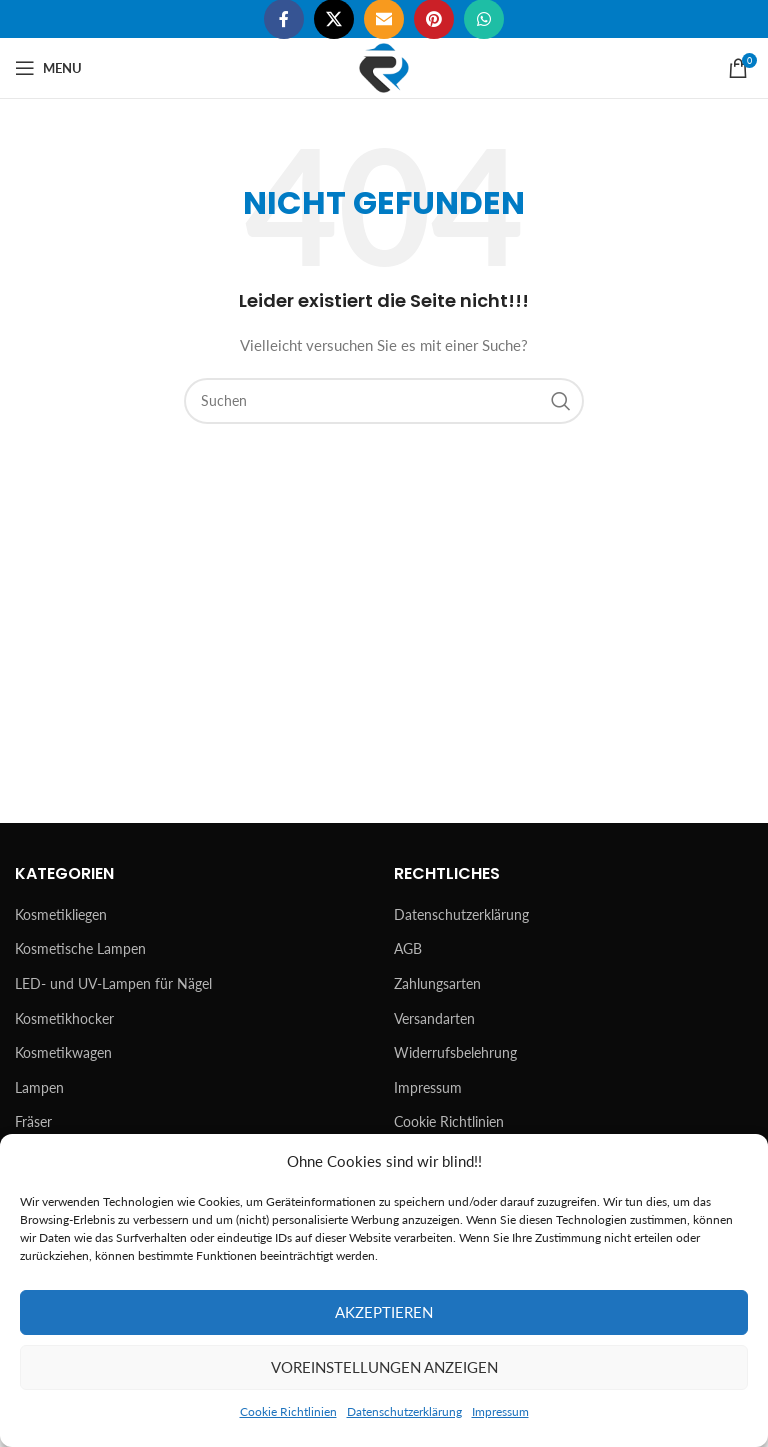 Image resolution: width=768 pixels, height=1447 pixels. Describe the element at coordinates (404, 1411) in the screenshot. I see `Datenschutzerklärung` at that location.